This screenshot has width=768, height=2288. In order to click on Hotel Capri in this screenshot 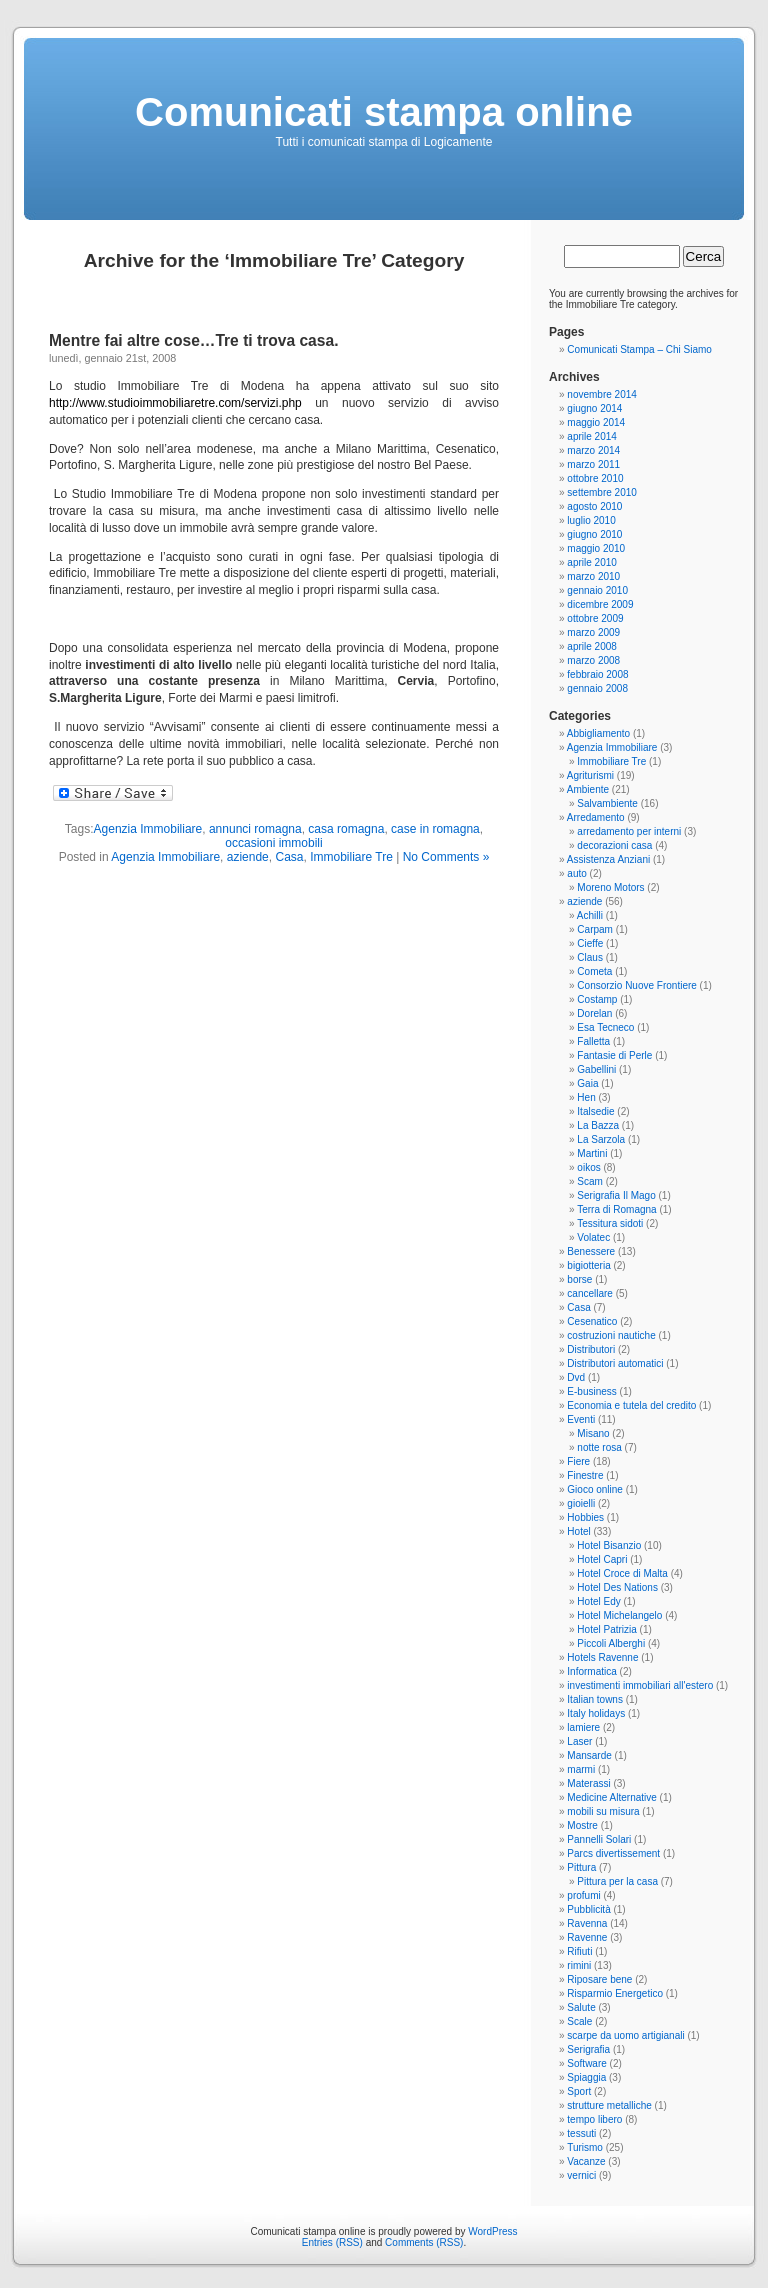, I will do `click(602, 1559)`.